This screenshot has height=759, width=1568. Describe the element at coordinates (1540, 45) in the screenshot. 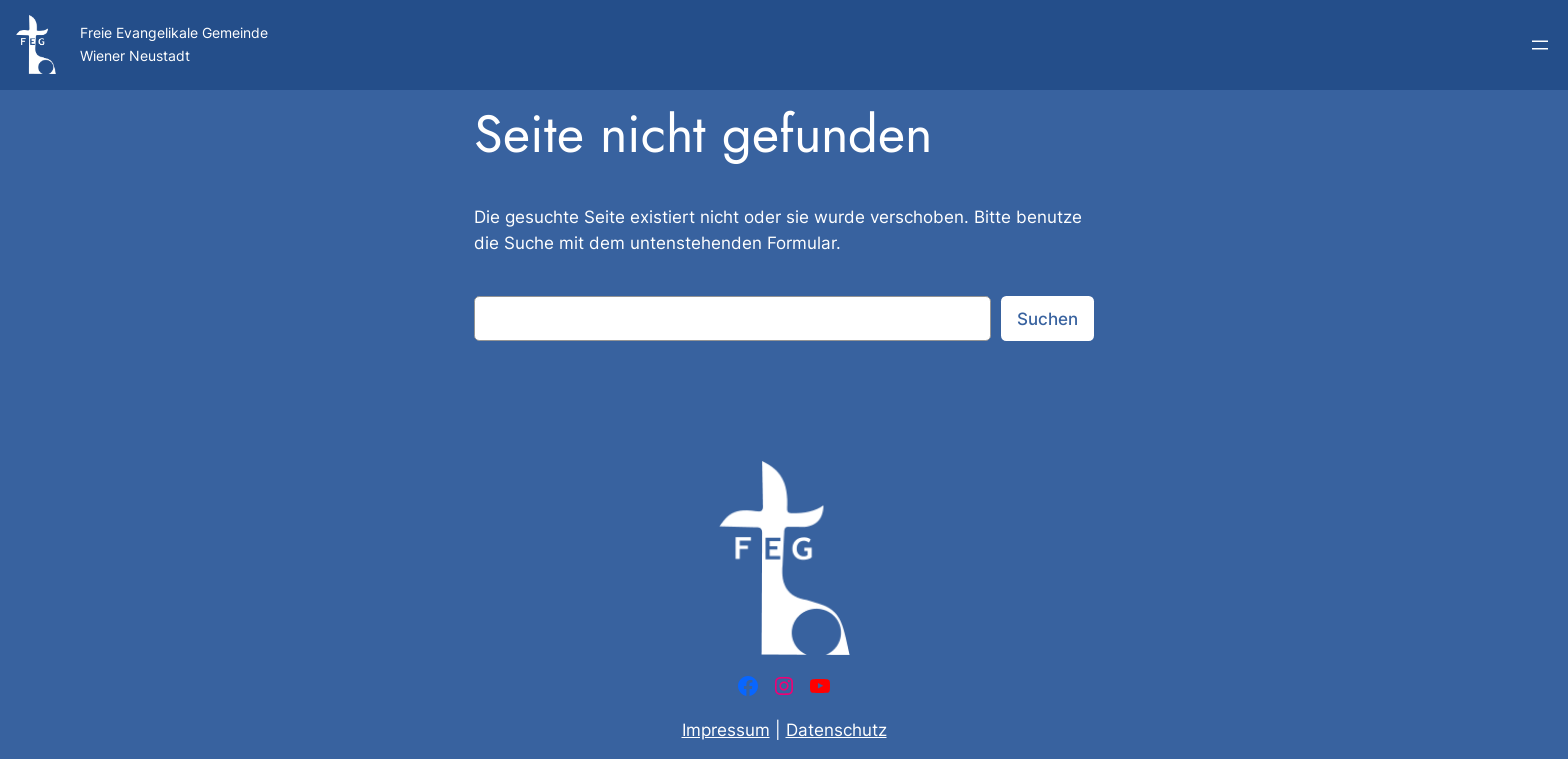

I see `[Menü öffnen]` at that location.